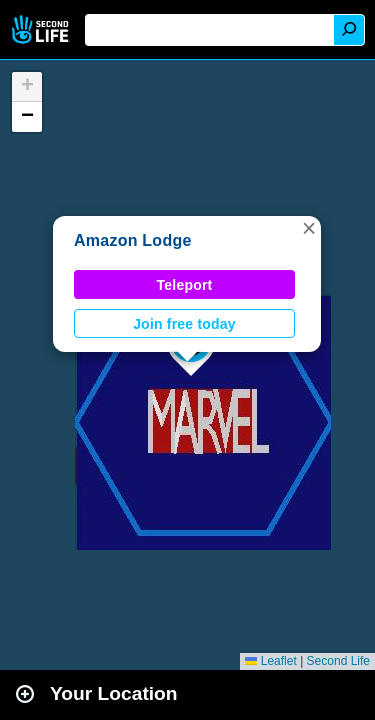 This screenshot has height=720, width=375. What do you see at coordinates (184, 324) in the screenshot?
I see `Join free today` at bounding box center [184, 324].